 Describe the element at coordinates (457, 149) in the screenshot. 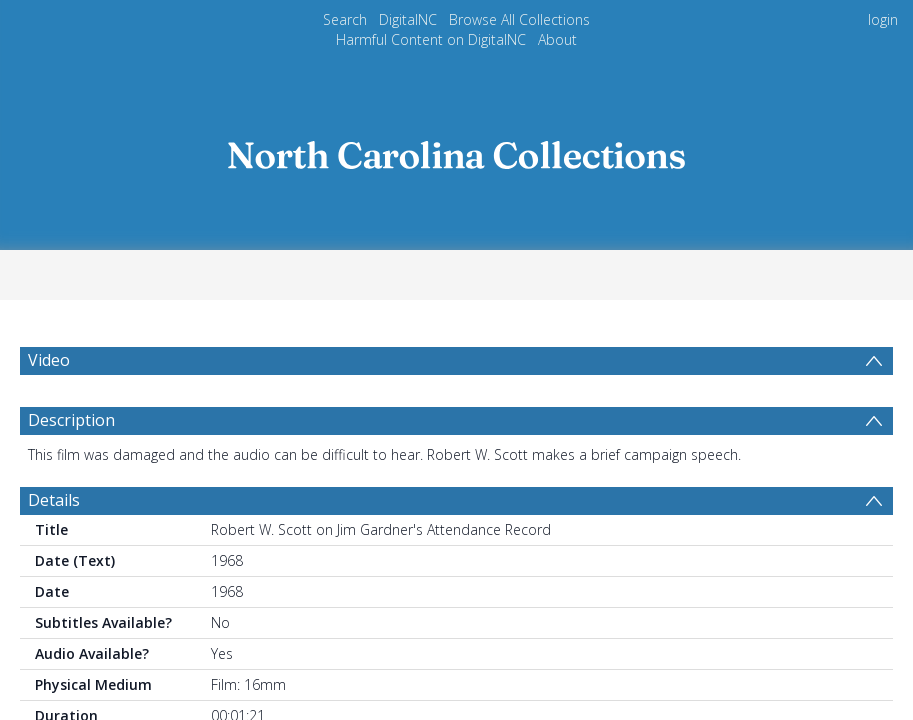

I see `[Homepage link]` at that location.